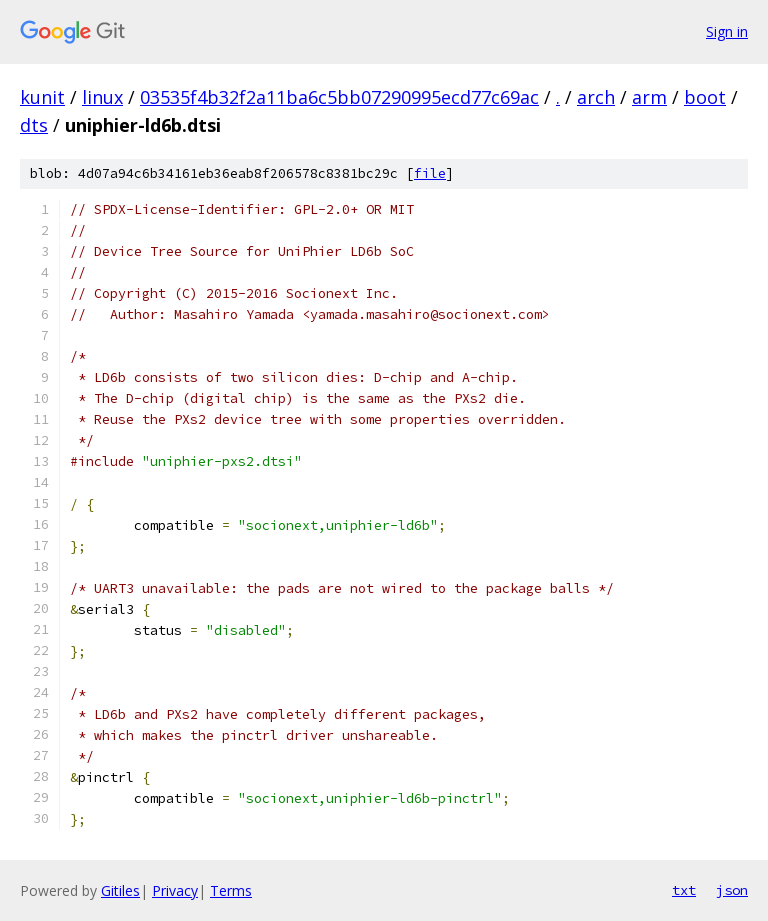  Describe the element at coordinates (34, 125) in the screenshot. I see `dts` at that location.